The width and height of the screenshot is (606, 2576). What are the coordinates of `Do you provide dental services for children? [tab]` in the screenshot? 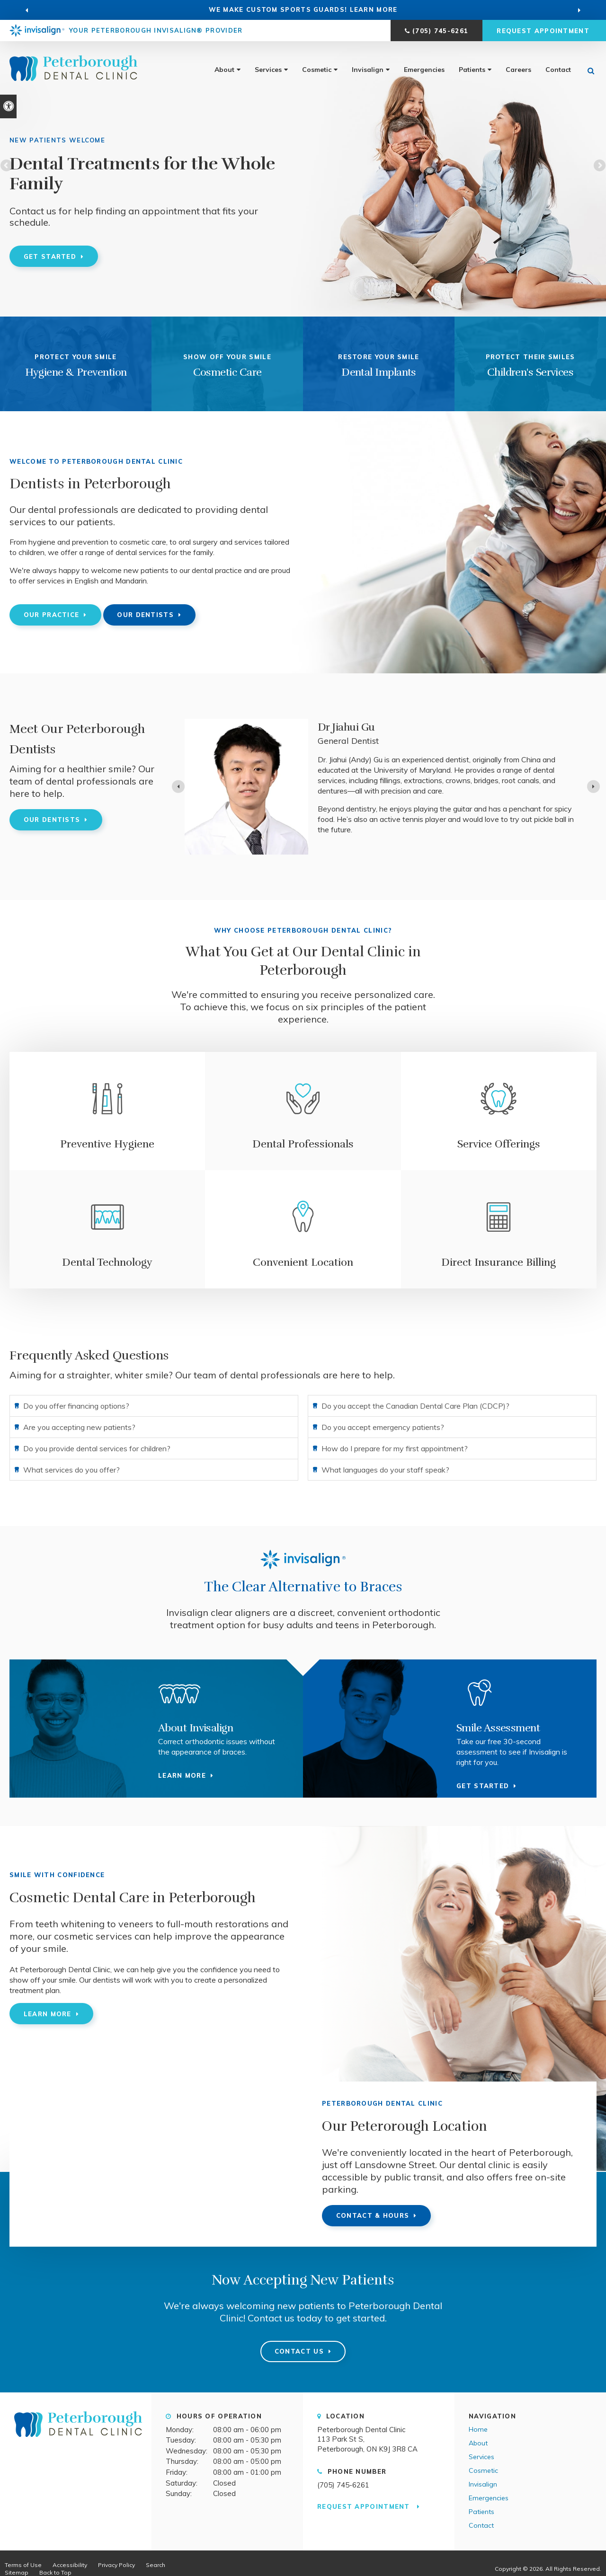 It's located at (96, 1448).